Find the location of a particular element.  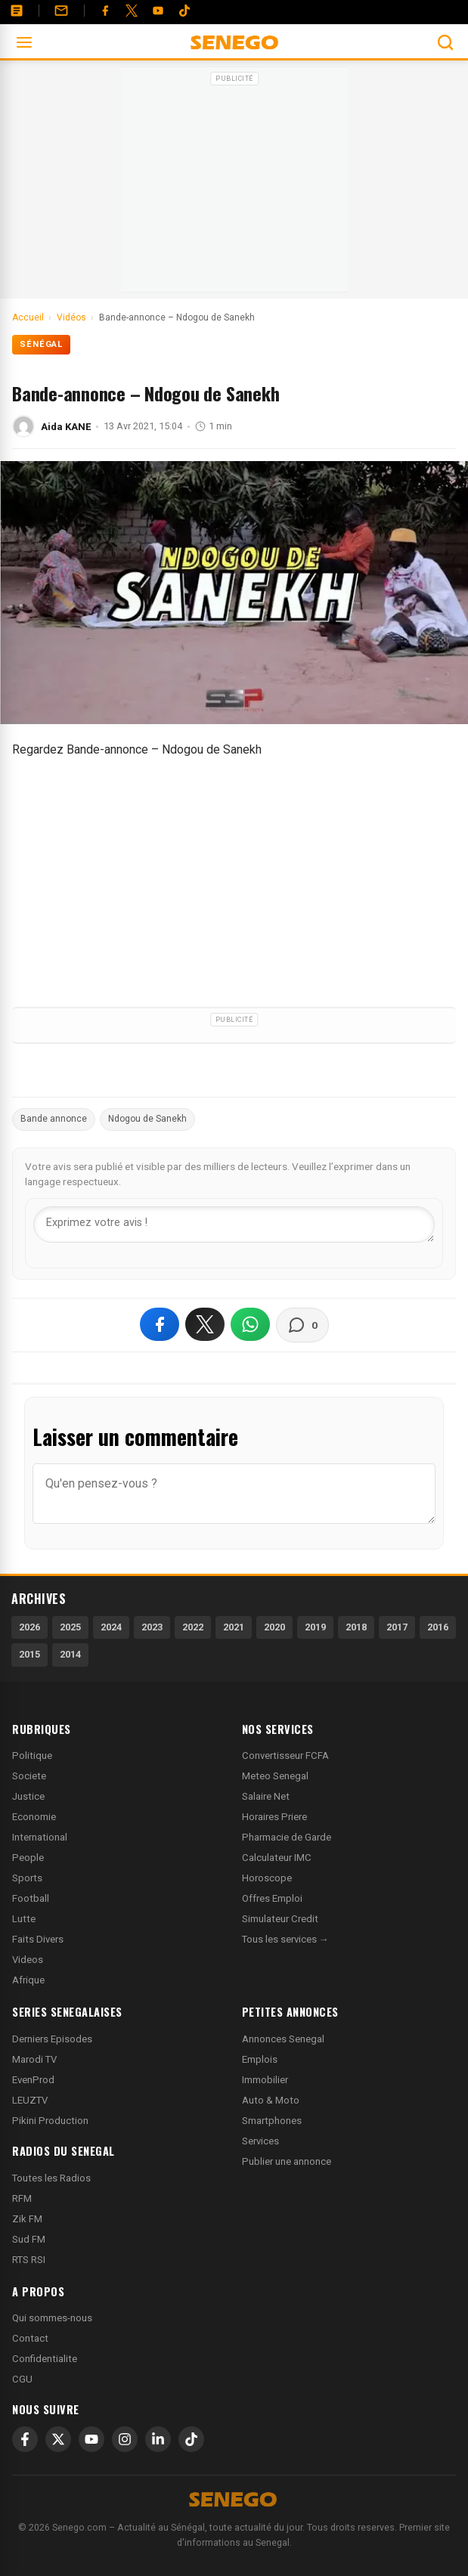

Societe is located at coordinates (29, 1776).